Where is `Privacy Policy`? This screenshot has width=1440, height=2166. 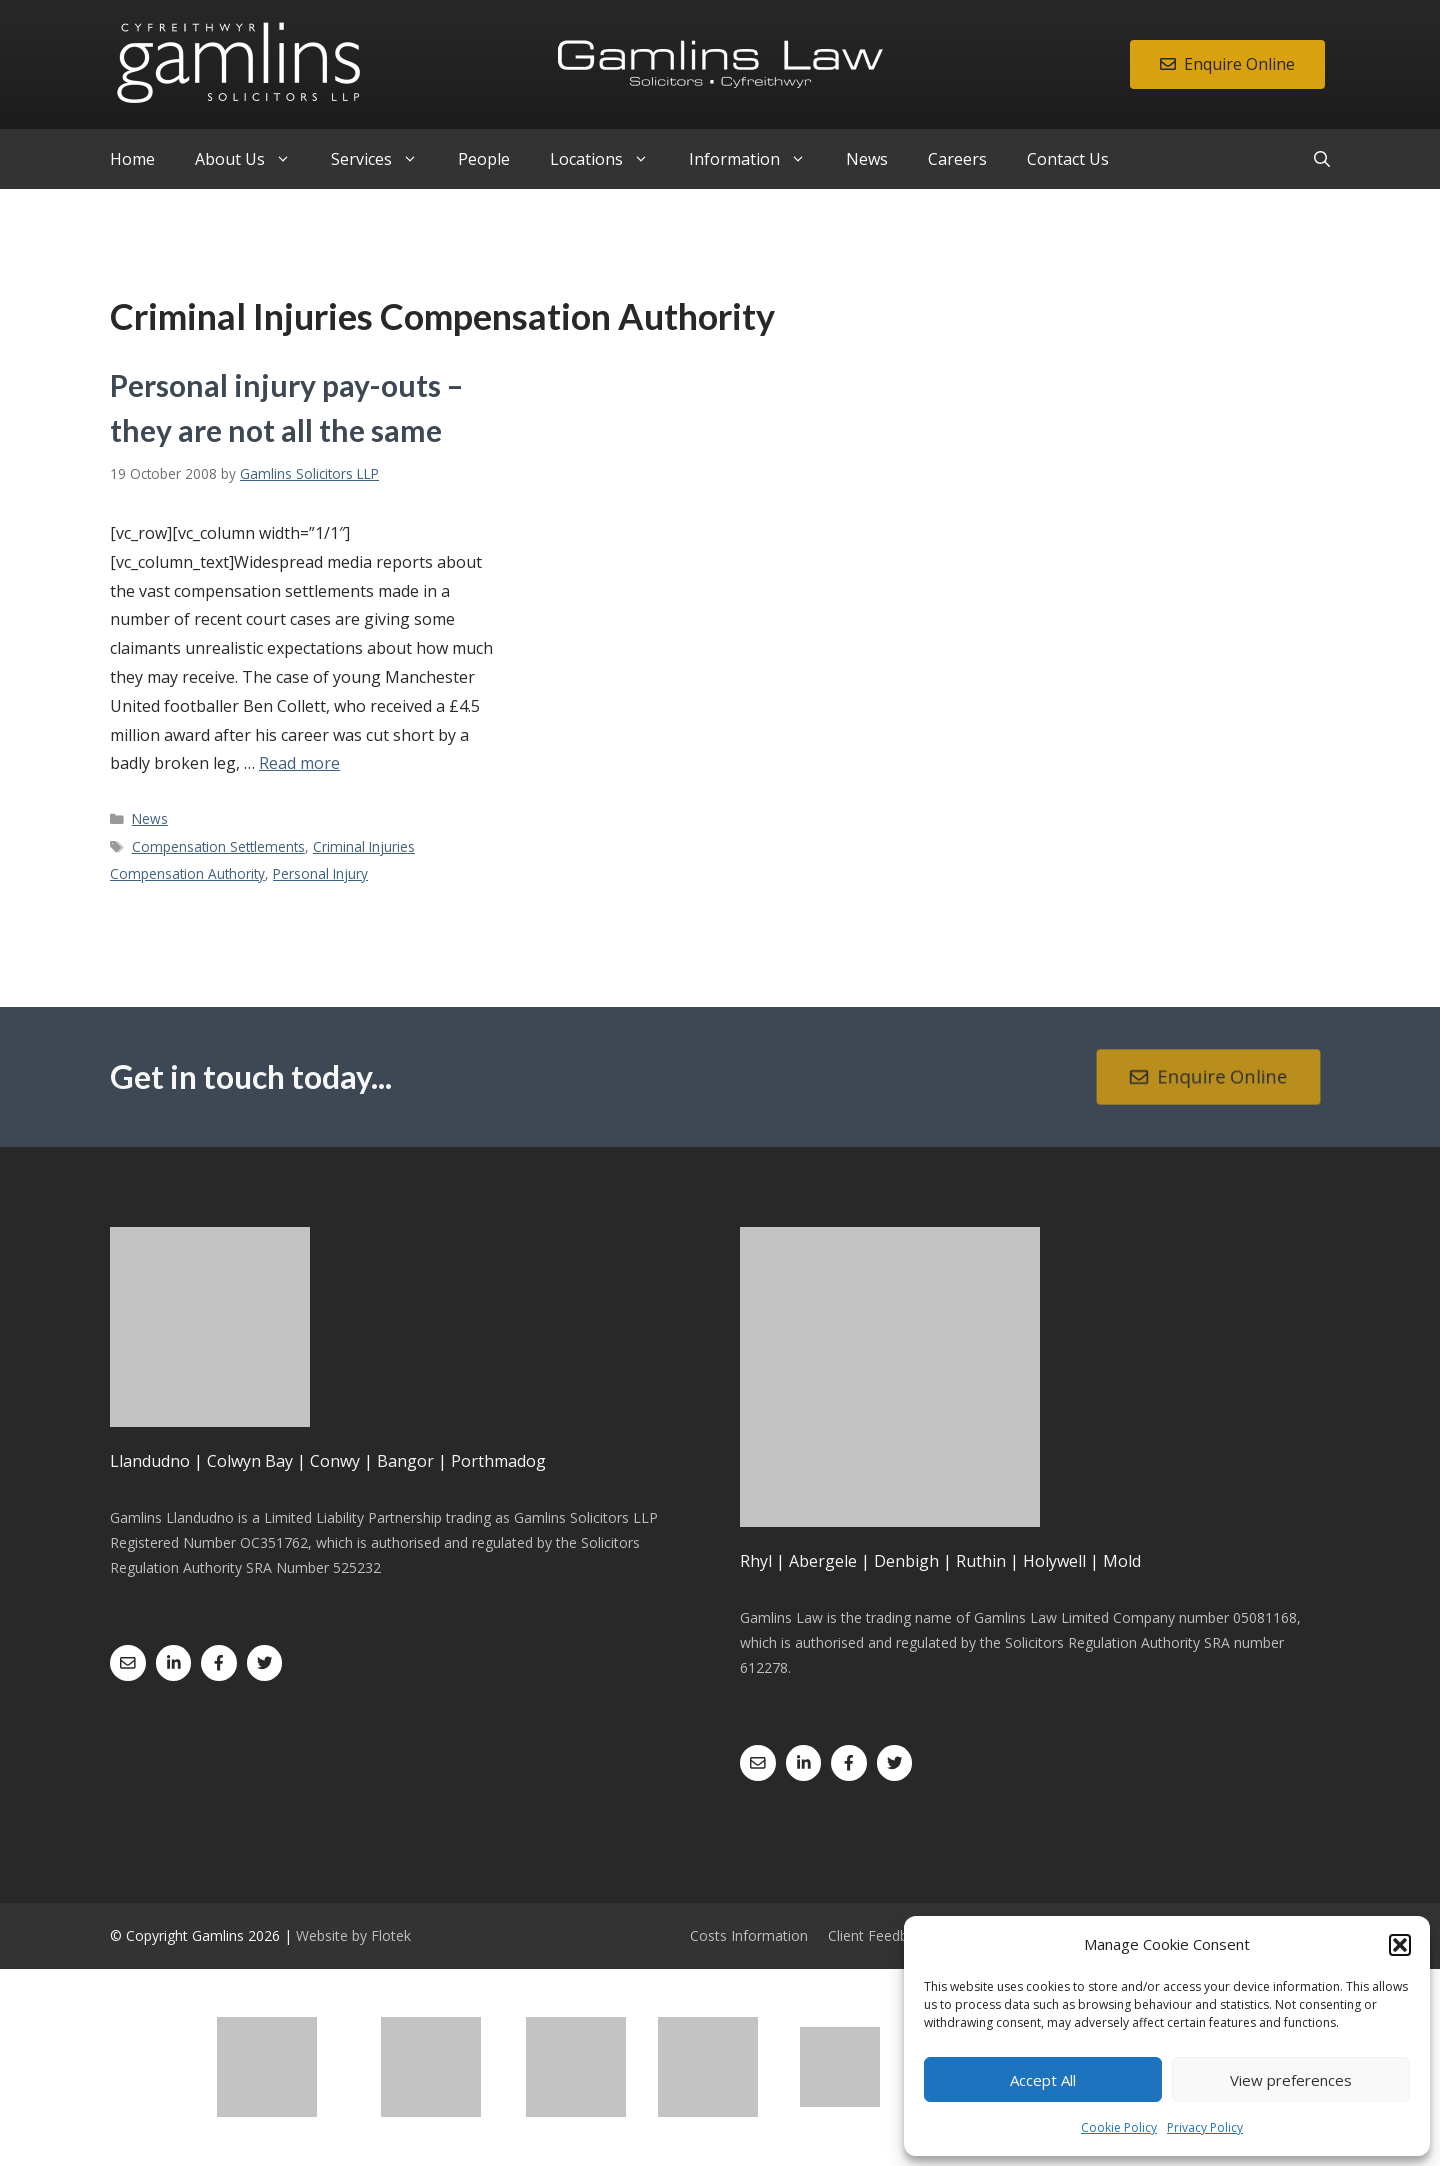
Privacy Policy is located at coordinates (1205, 2127).